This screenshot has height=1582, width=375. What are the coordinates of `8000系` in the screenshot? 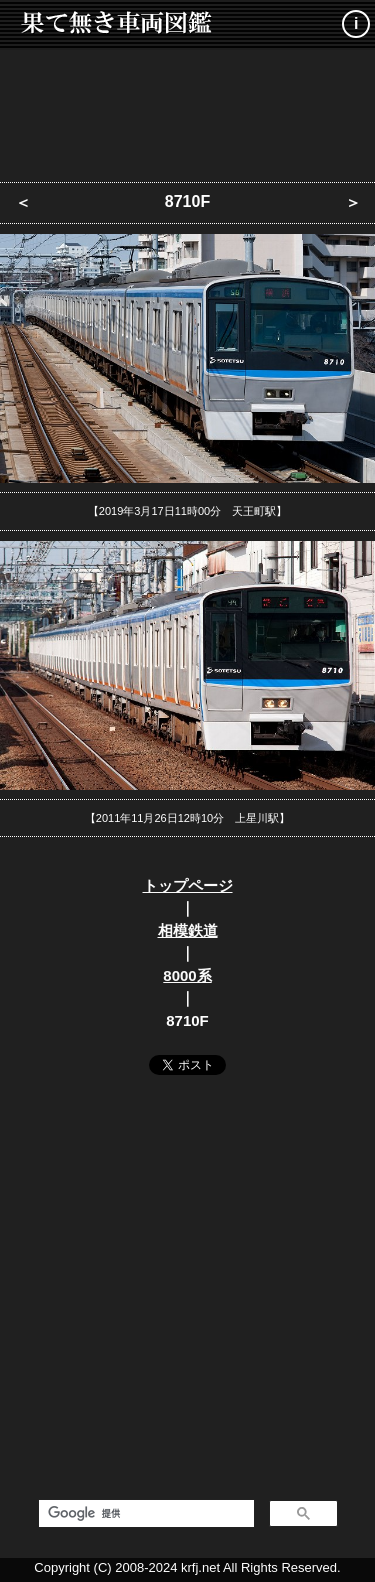 It's located at (187, 975).